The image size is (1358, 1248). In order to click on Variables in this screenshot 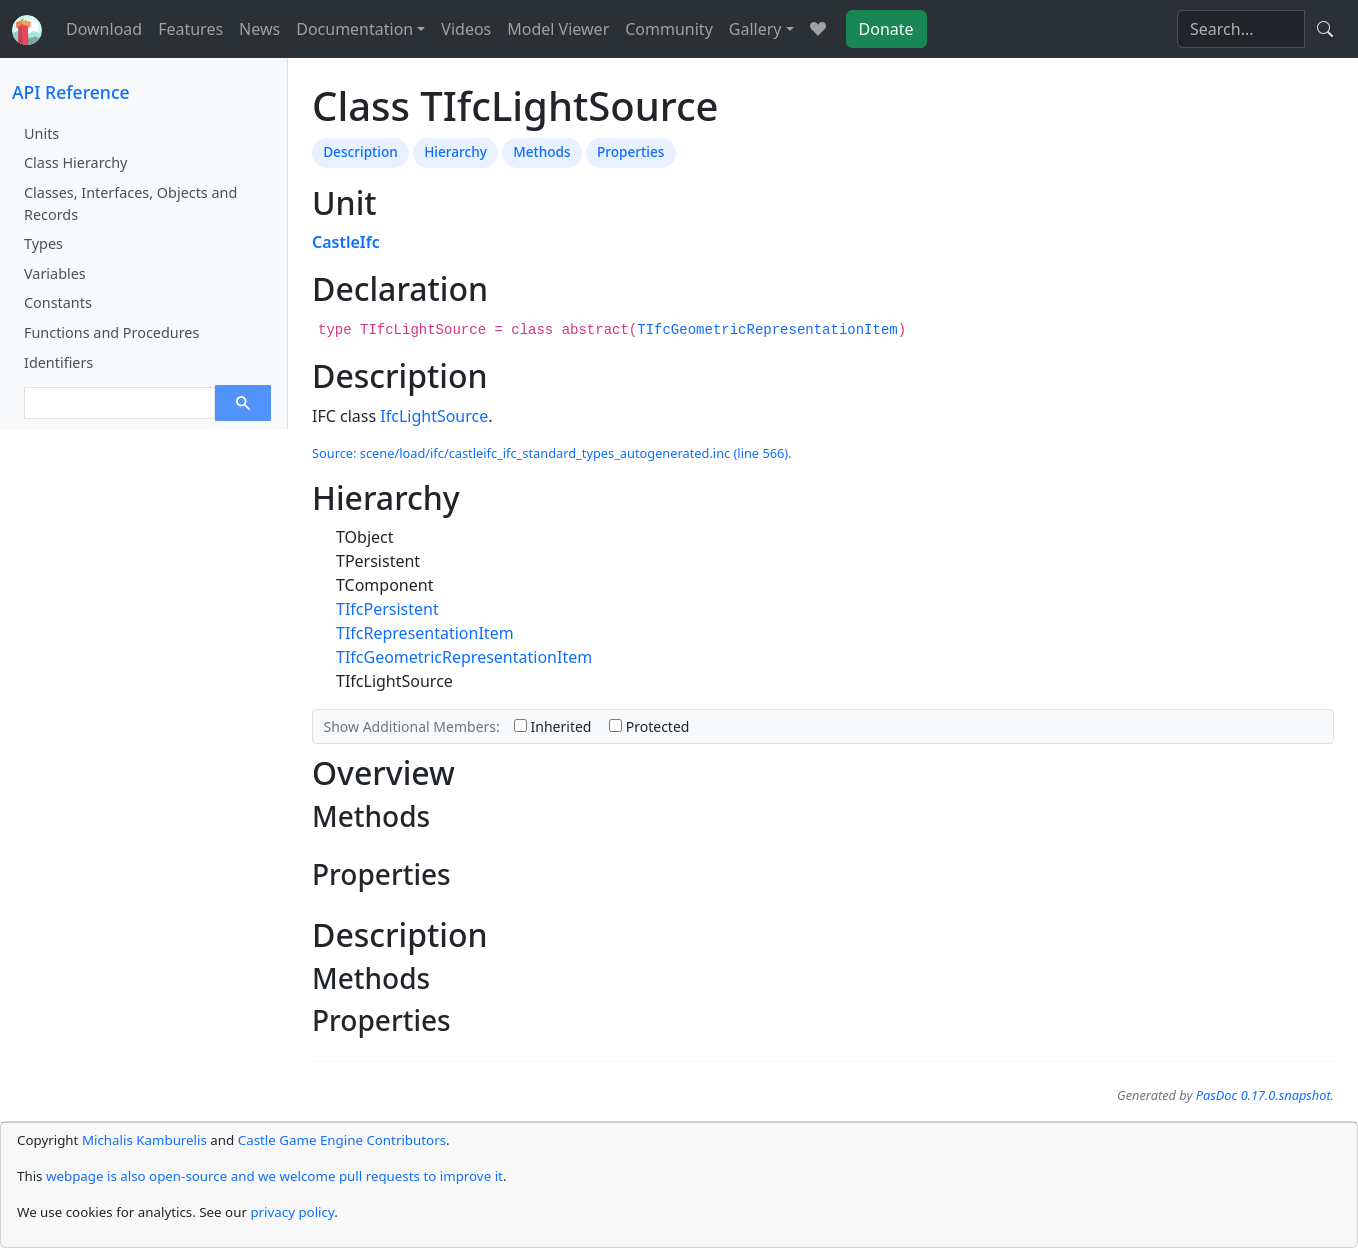, I will do `click(55, 273)`.